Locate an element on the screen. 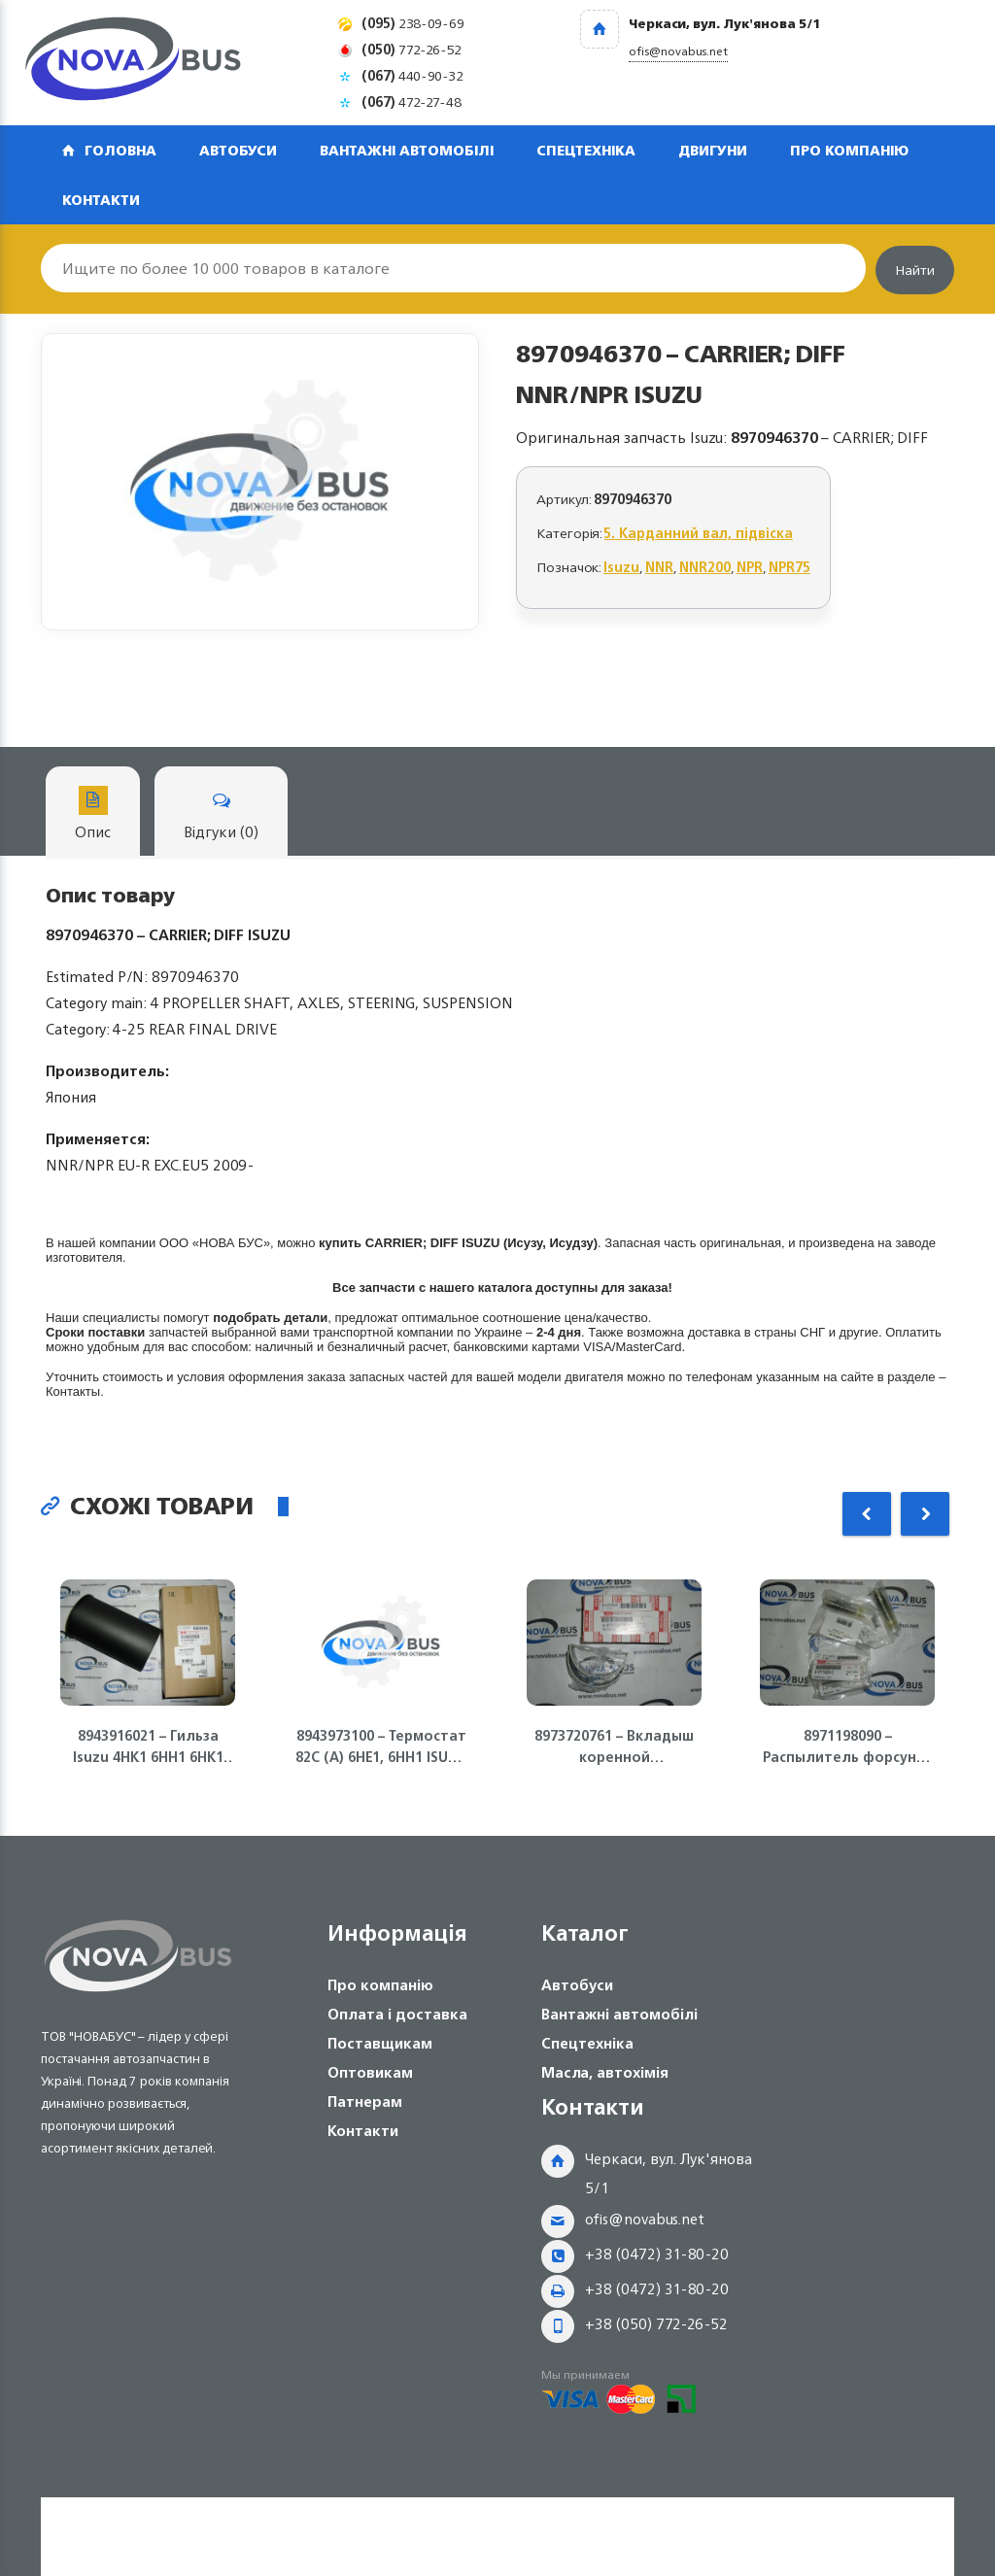  Спецтехніка is located at coordinates (585, 150).